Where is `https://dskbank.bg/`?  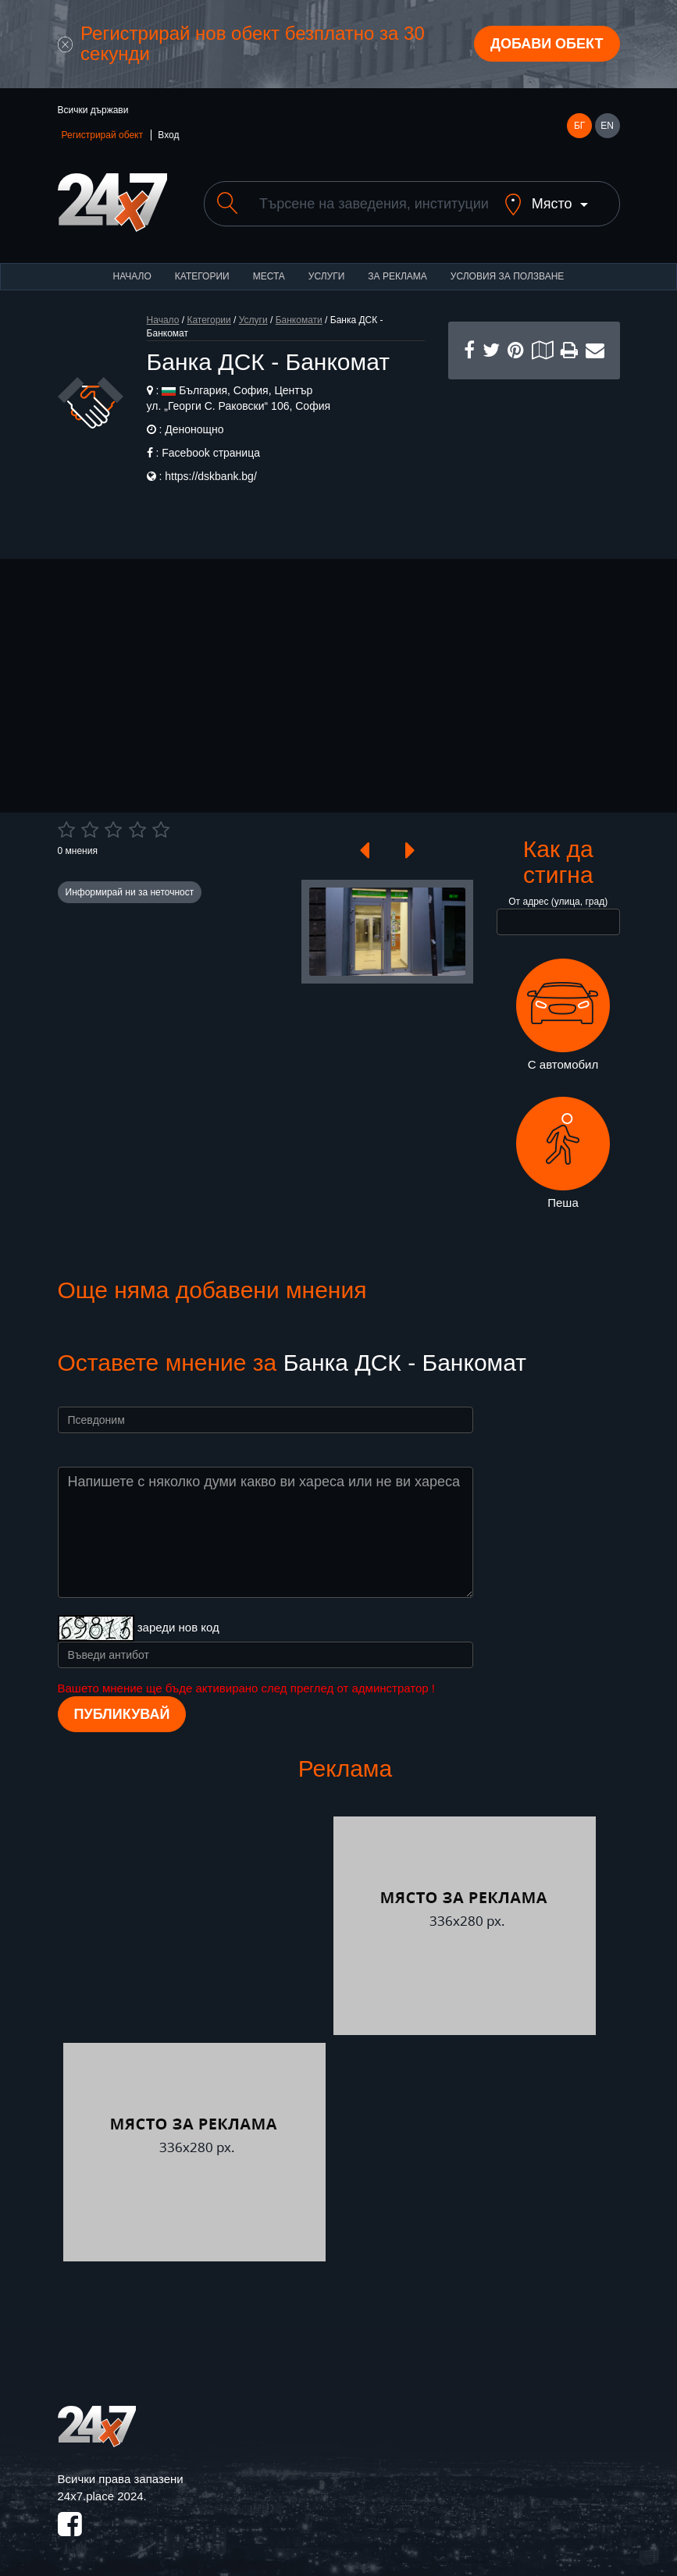 https://dskbank.bg/ is located at coordinates (211, 476).